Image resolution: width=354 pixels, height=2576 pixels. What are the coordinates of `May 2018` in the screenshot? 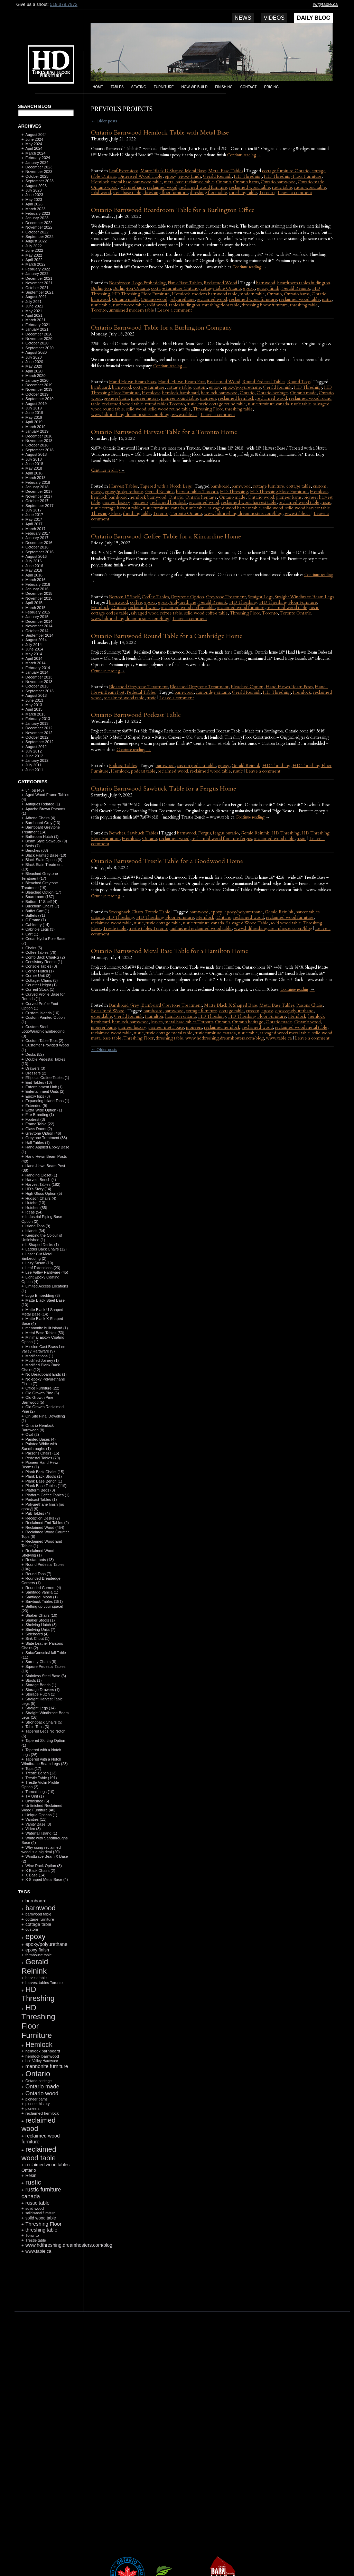 It's located at (33, 468).